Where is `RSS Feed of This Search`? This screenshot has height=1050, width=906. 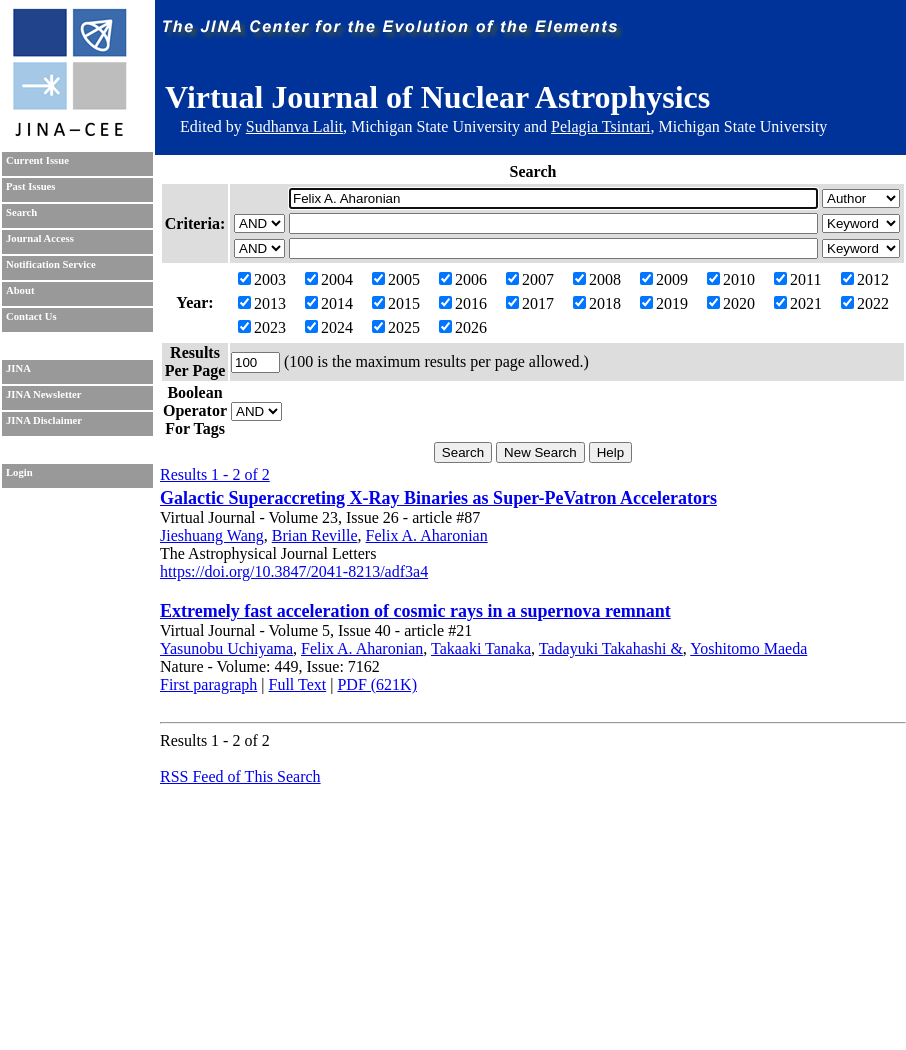 RSS Feed of This Search is located at coordinates (240, 776).